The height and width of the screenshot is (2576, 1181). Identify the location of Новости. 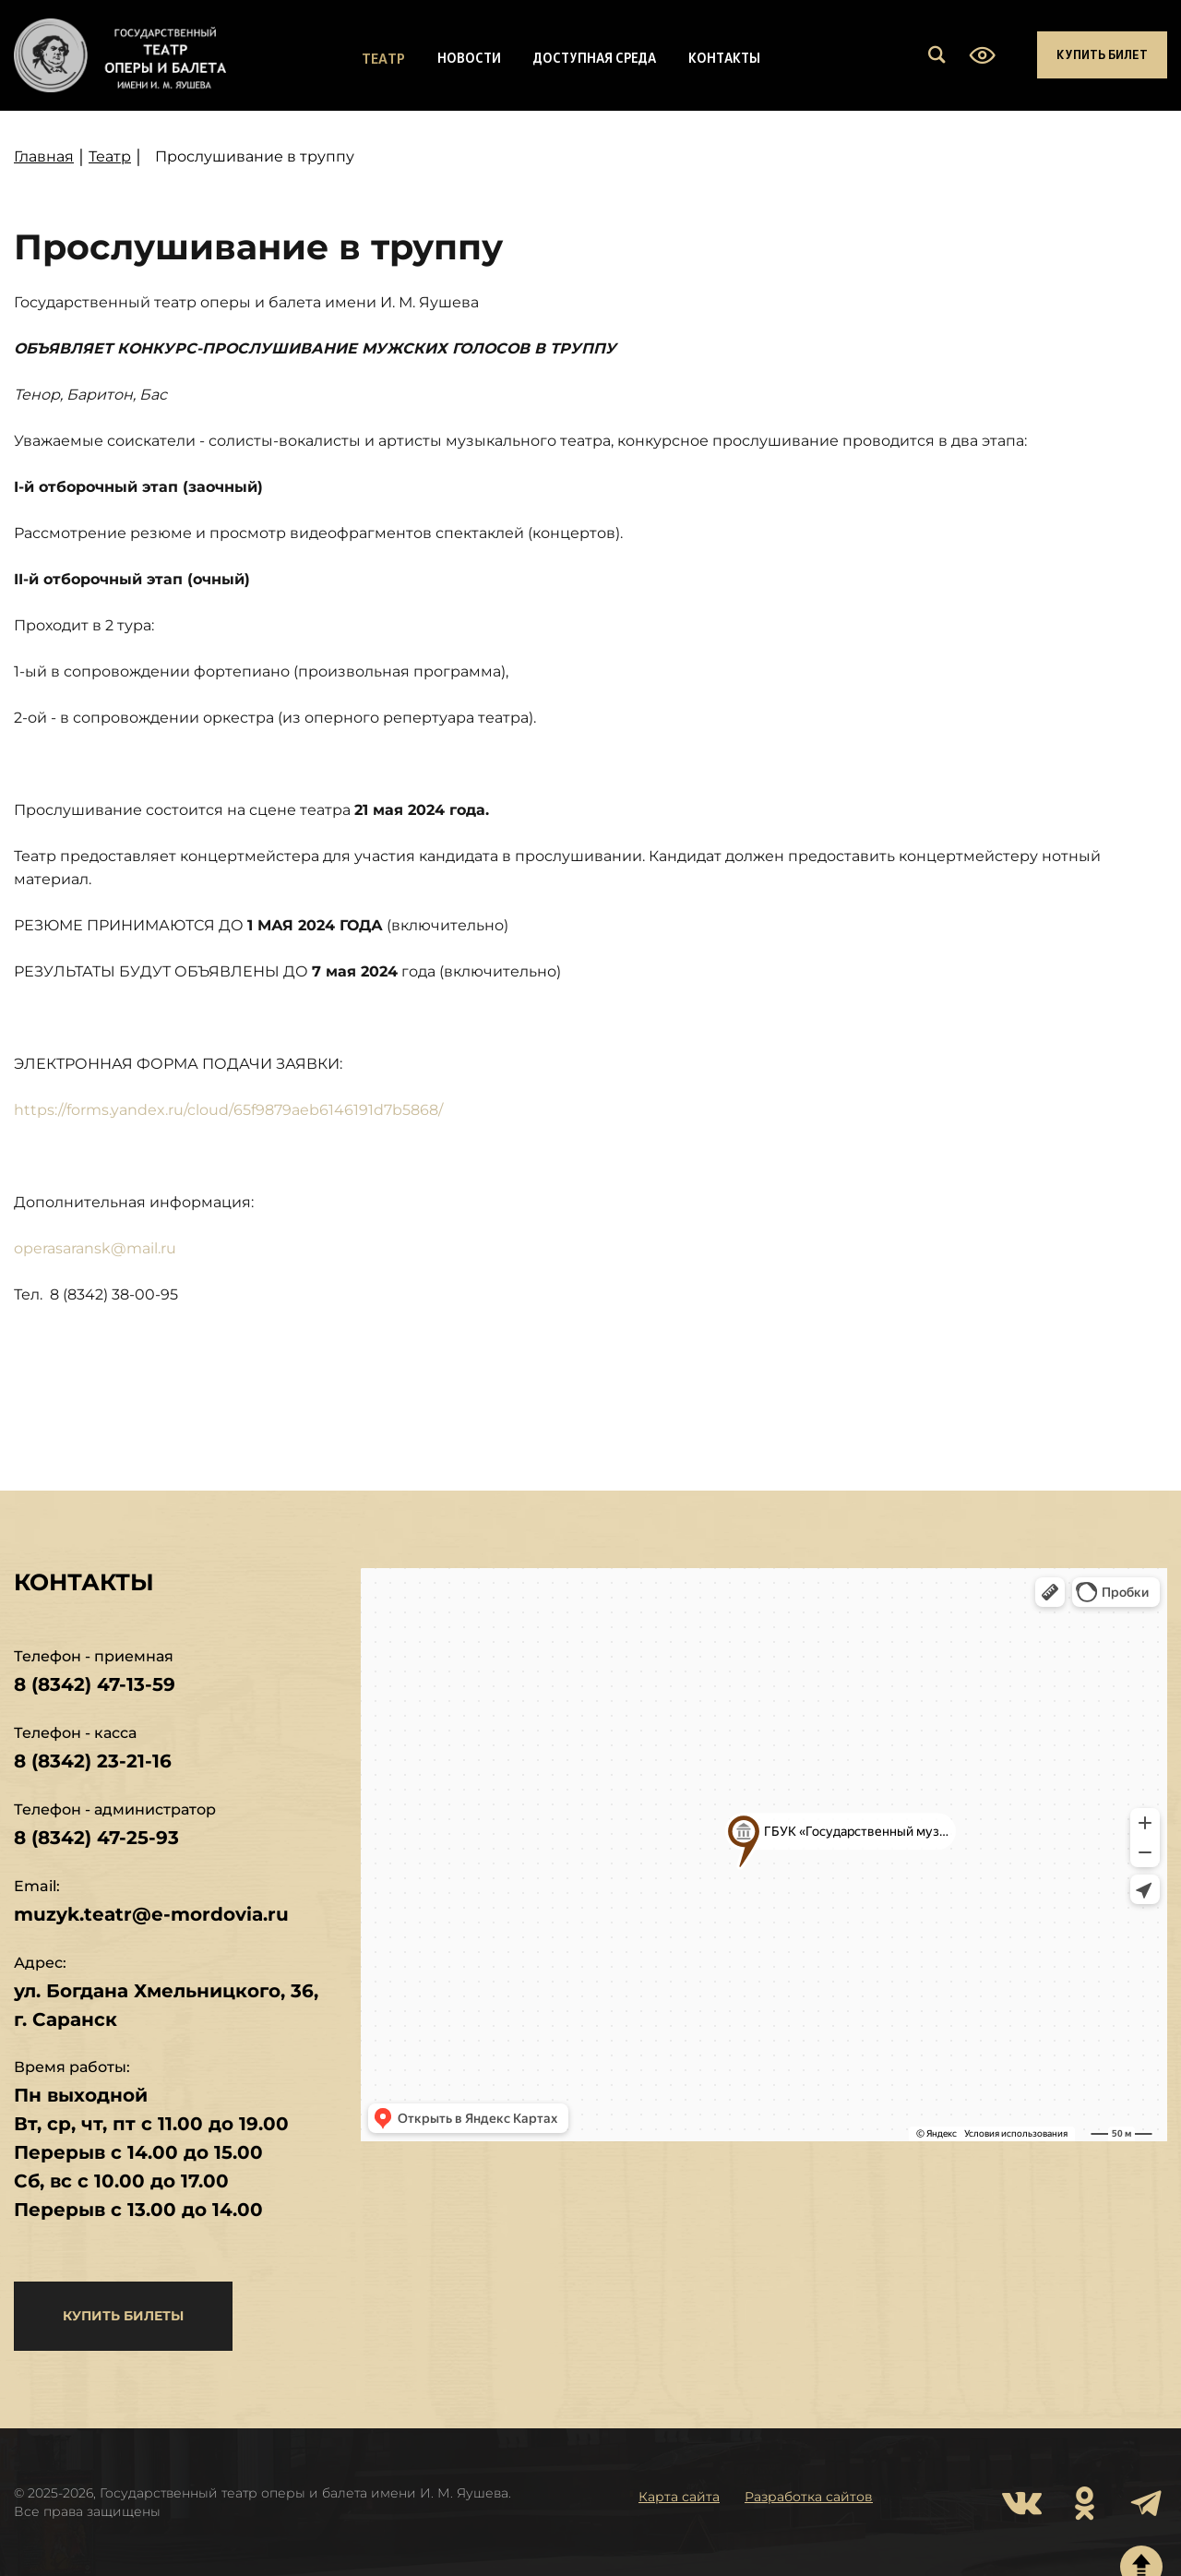
(469, 57).